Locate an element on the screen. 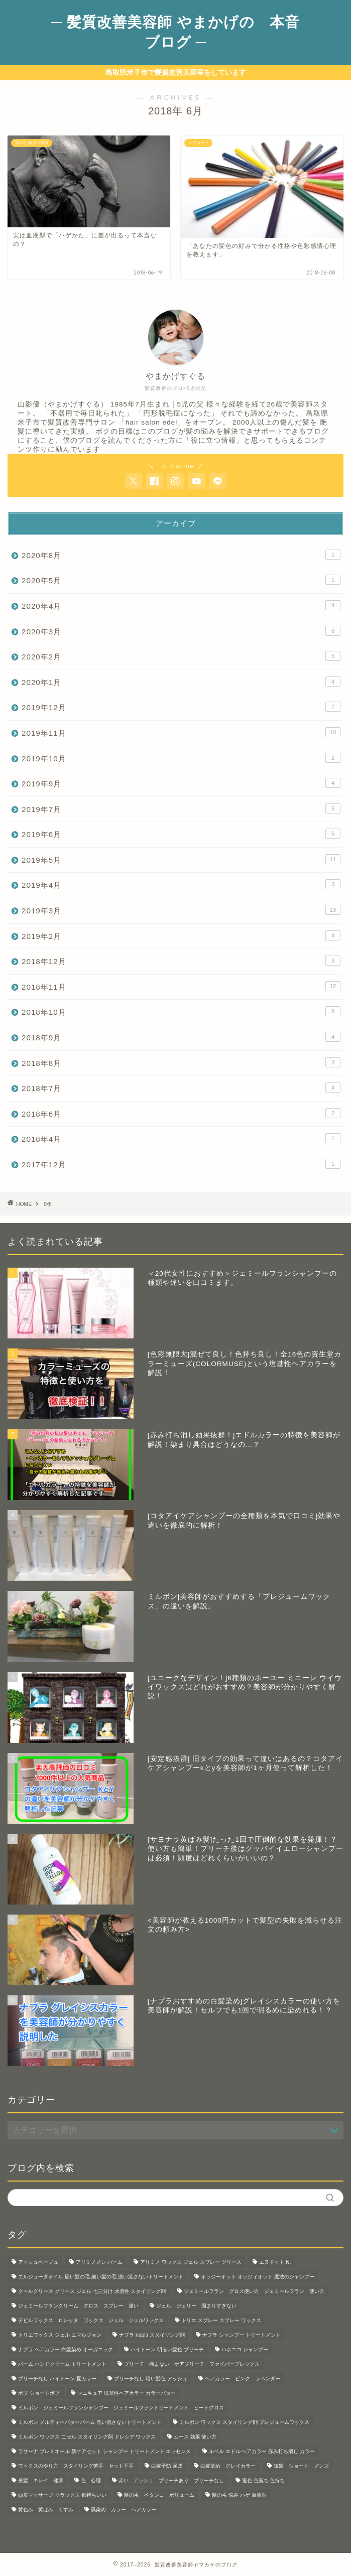 The width and height of the screenshot is (351, 2576). 髪の毛 ペタンコ ボリューム [髪の毛 ペタンコ ボリューム (1個の項目)] is located at coordinates (159, 2495).